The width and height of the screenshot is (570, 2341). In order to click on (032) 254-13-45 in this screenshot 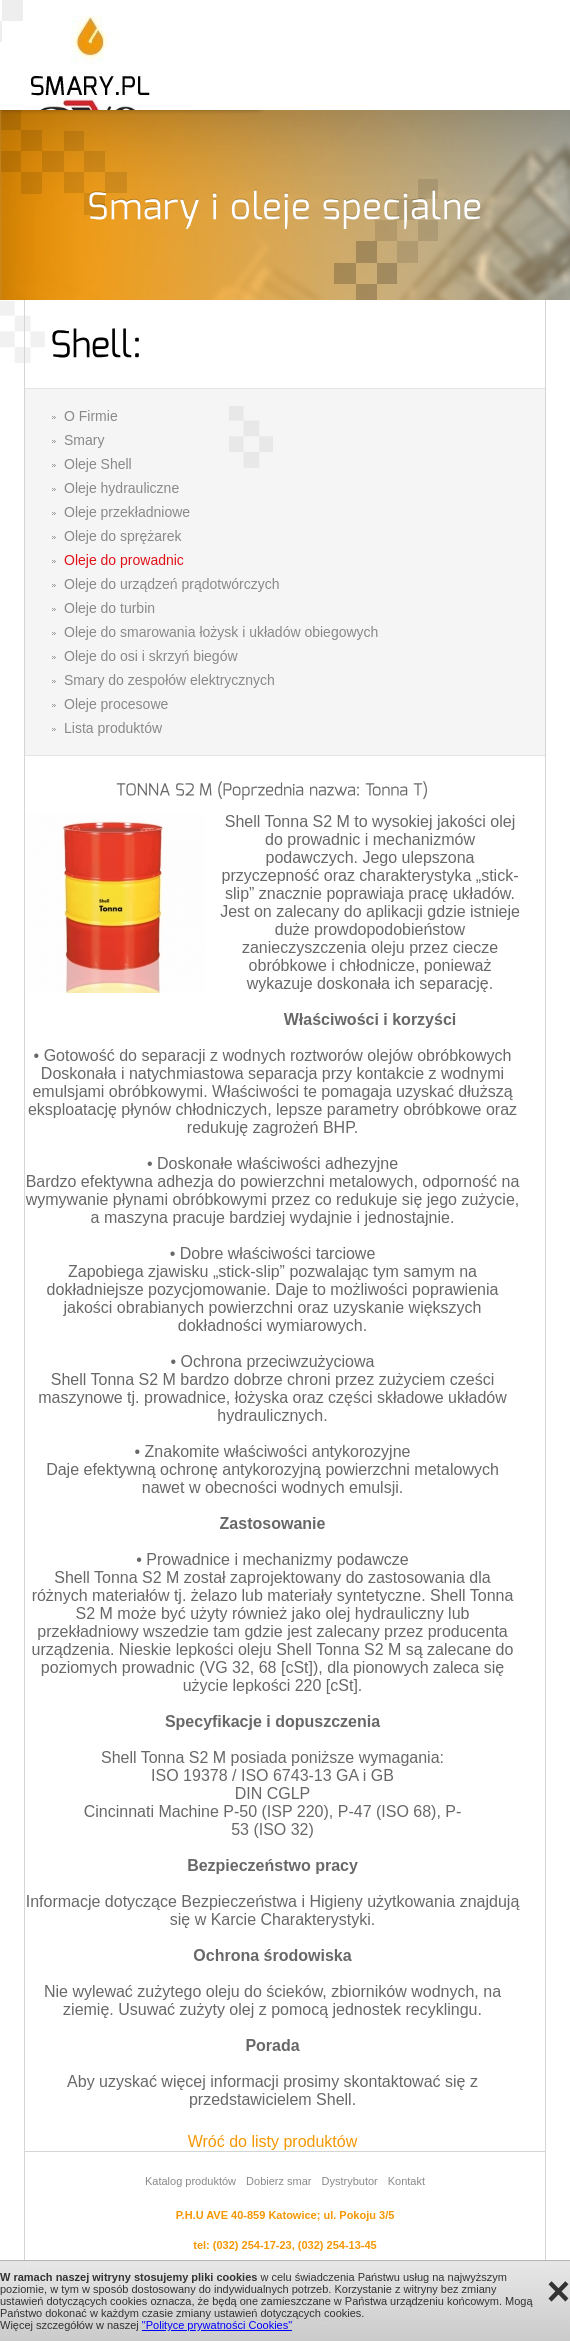, I will do `click(337, 2245)`.